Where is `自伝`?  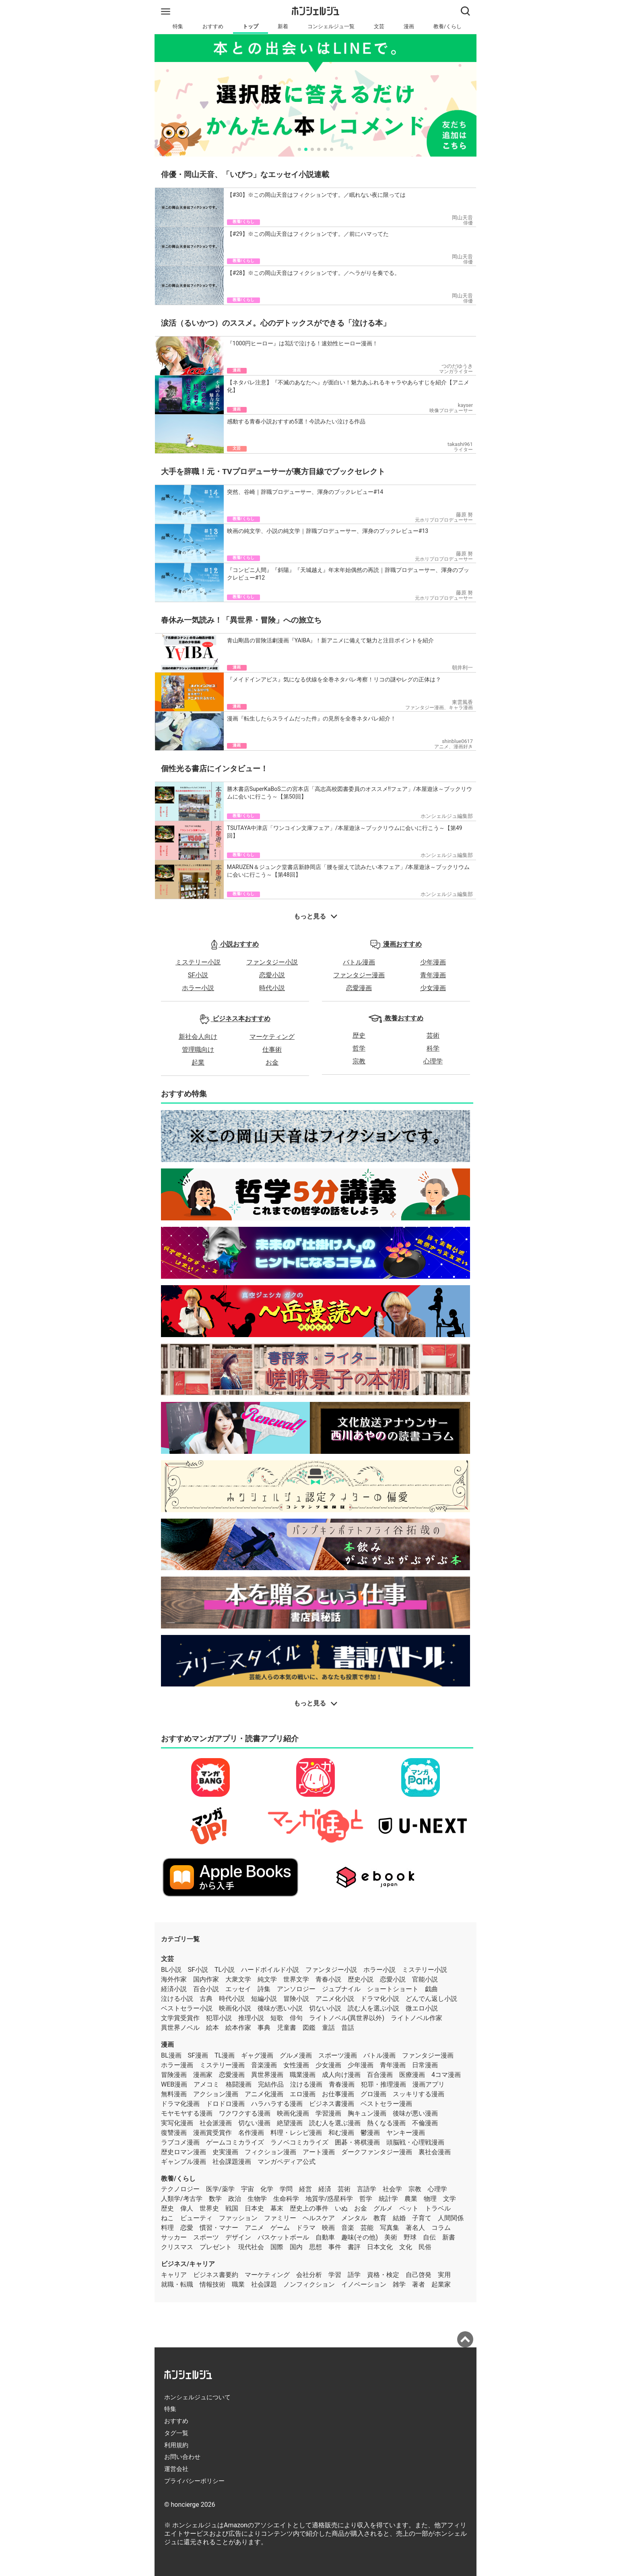
自伝 is located at coordinates (429, 2237).